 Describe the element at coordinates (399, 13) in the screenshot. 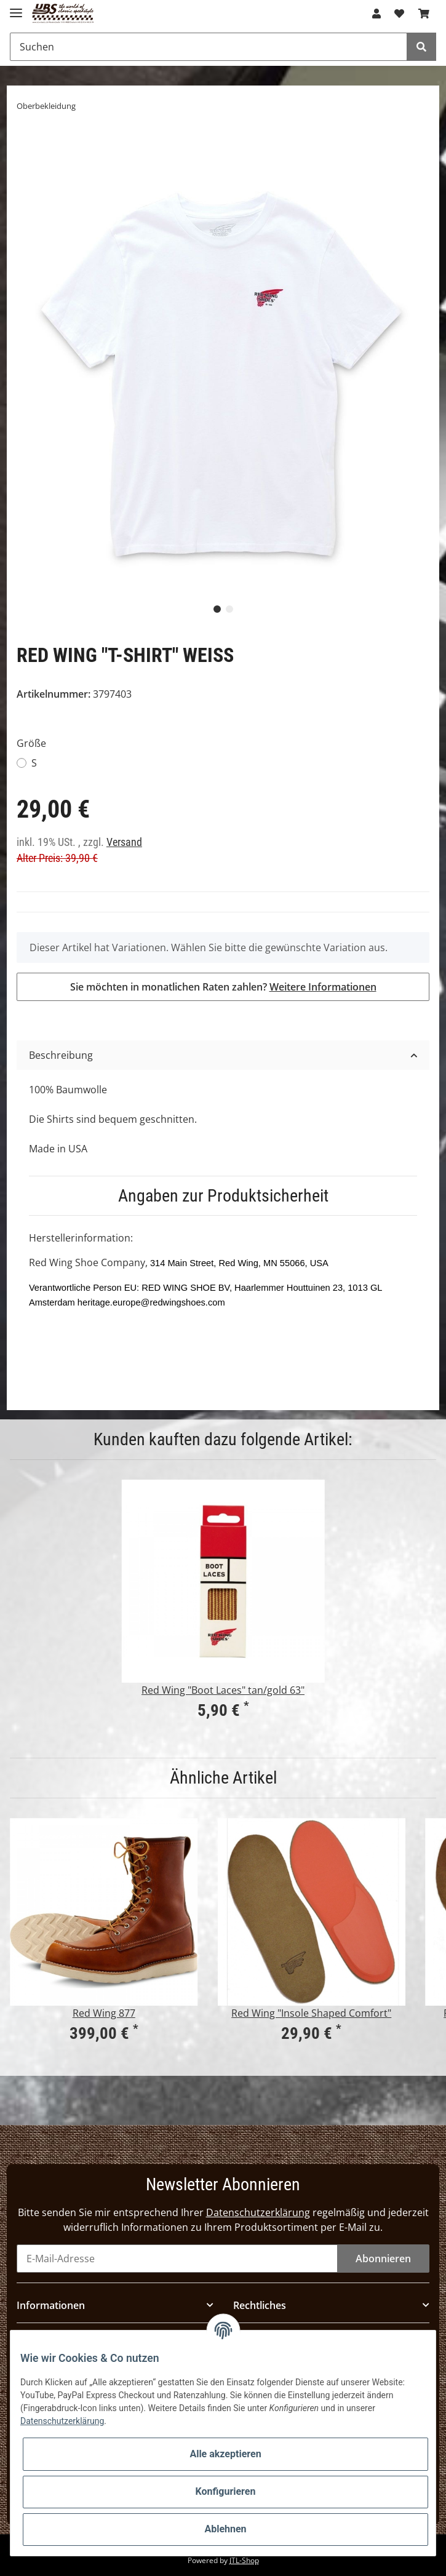

I see `[Wunschzettel]` at that location.